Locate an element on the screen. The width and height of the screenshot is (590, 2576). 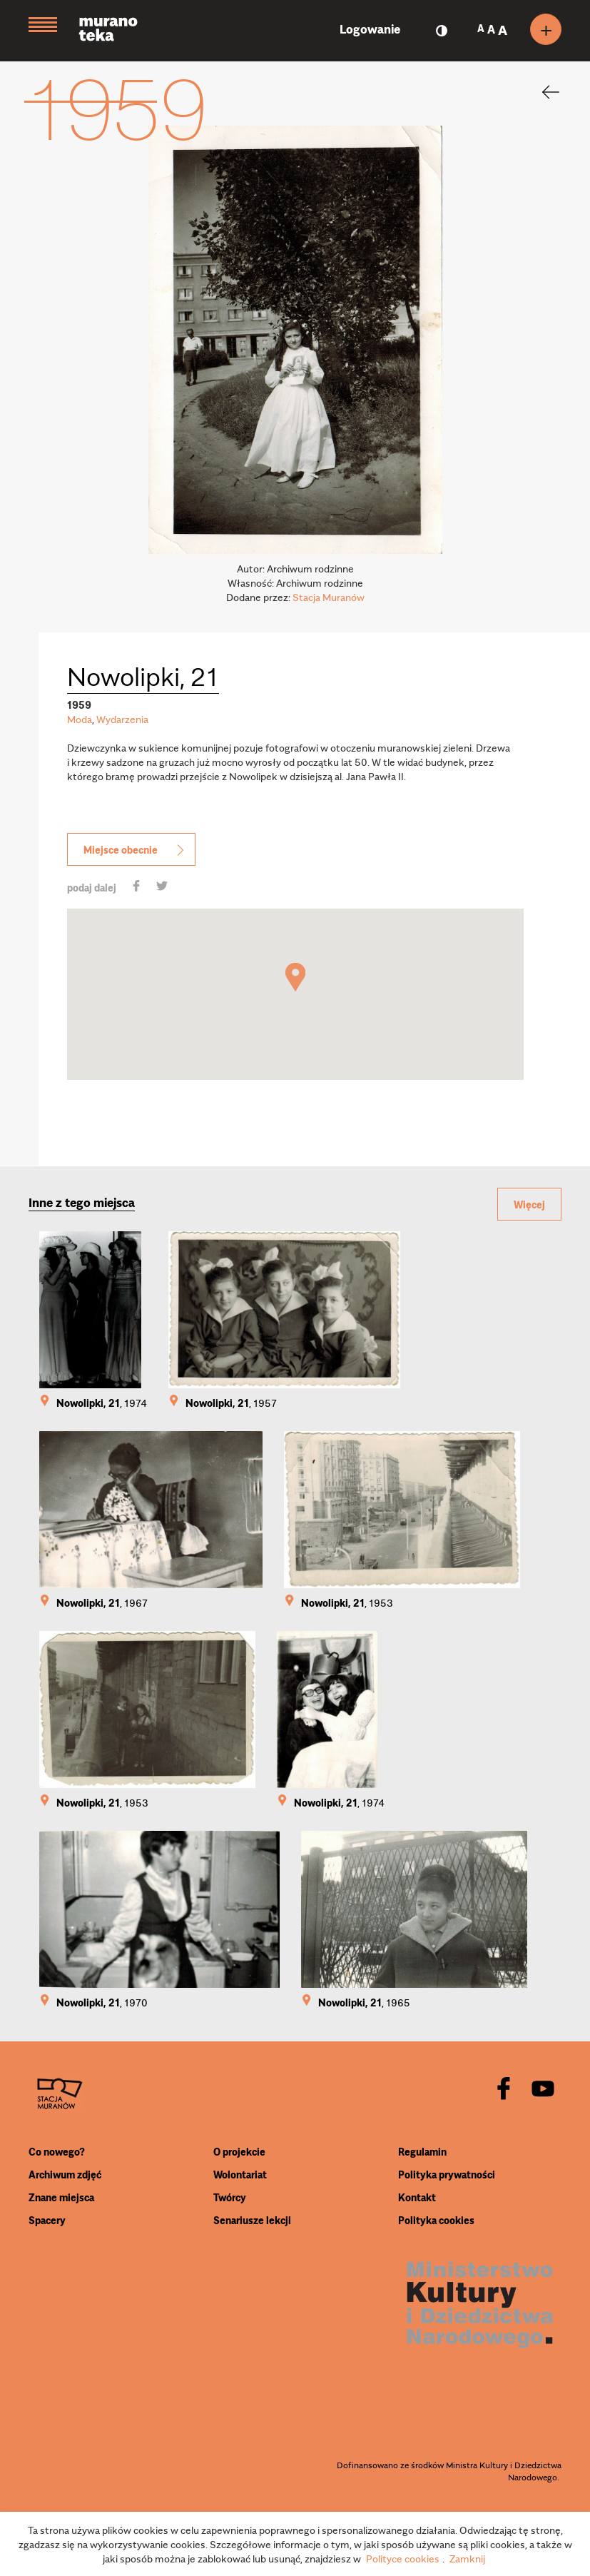
Wydarzenia is located at coordinates (122, 719).